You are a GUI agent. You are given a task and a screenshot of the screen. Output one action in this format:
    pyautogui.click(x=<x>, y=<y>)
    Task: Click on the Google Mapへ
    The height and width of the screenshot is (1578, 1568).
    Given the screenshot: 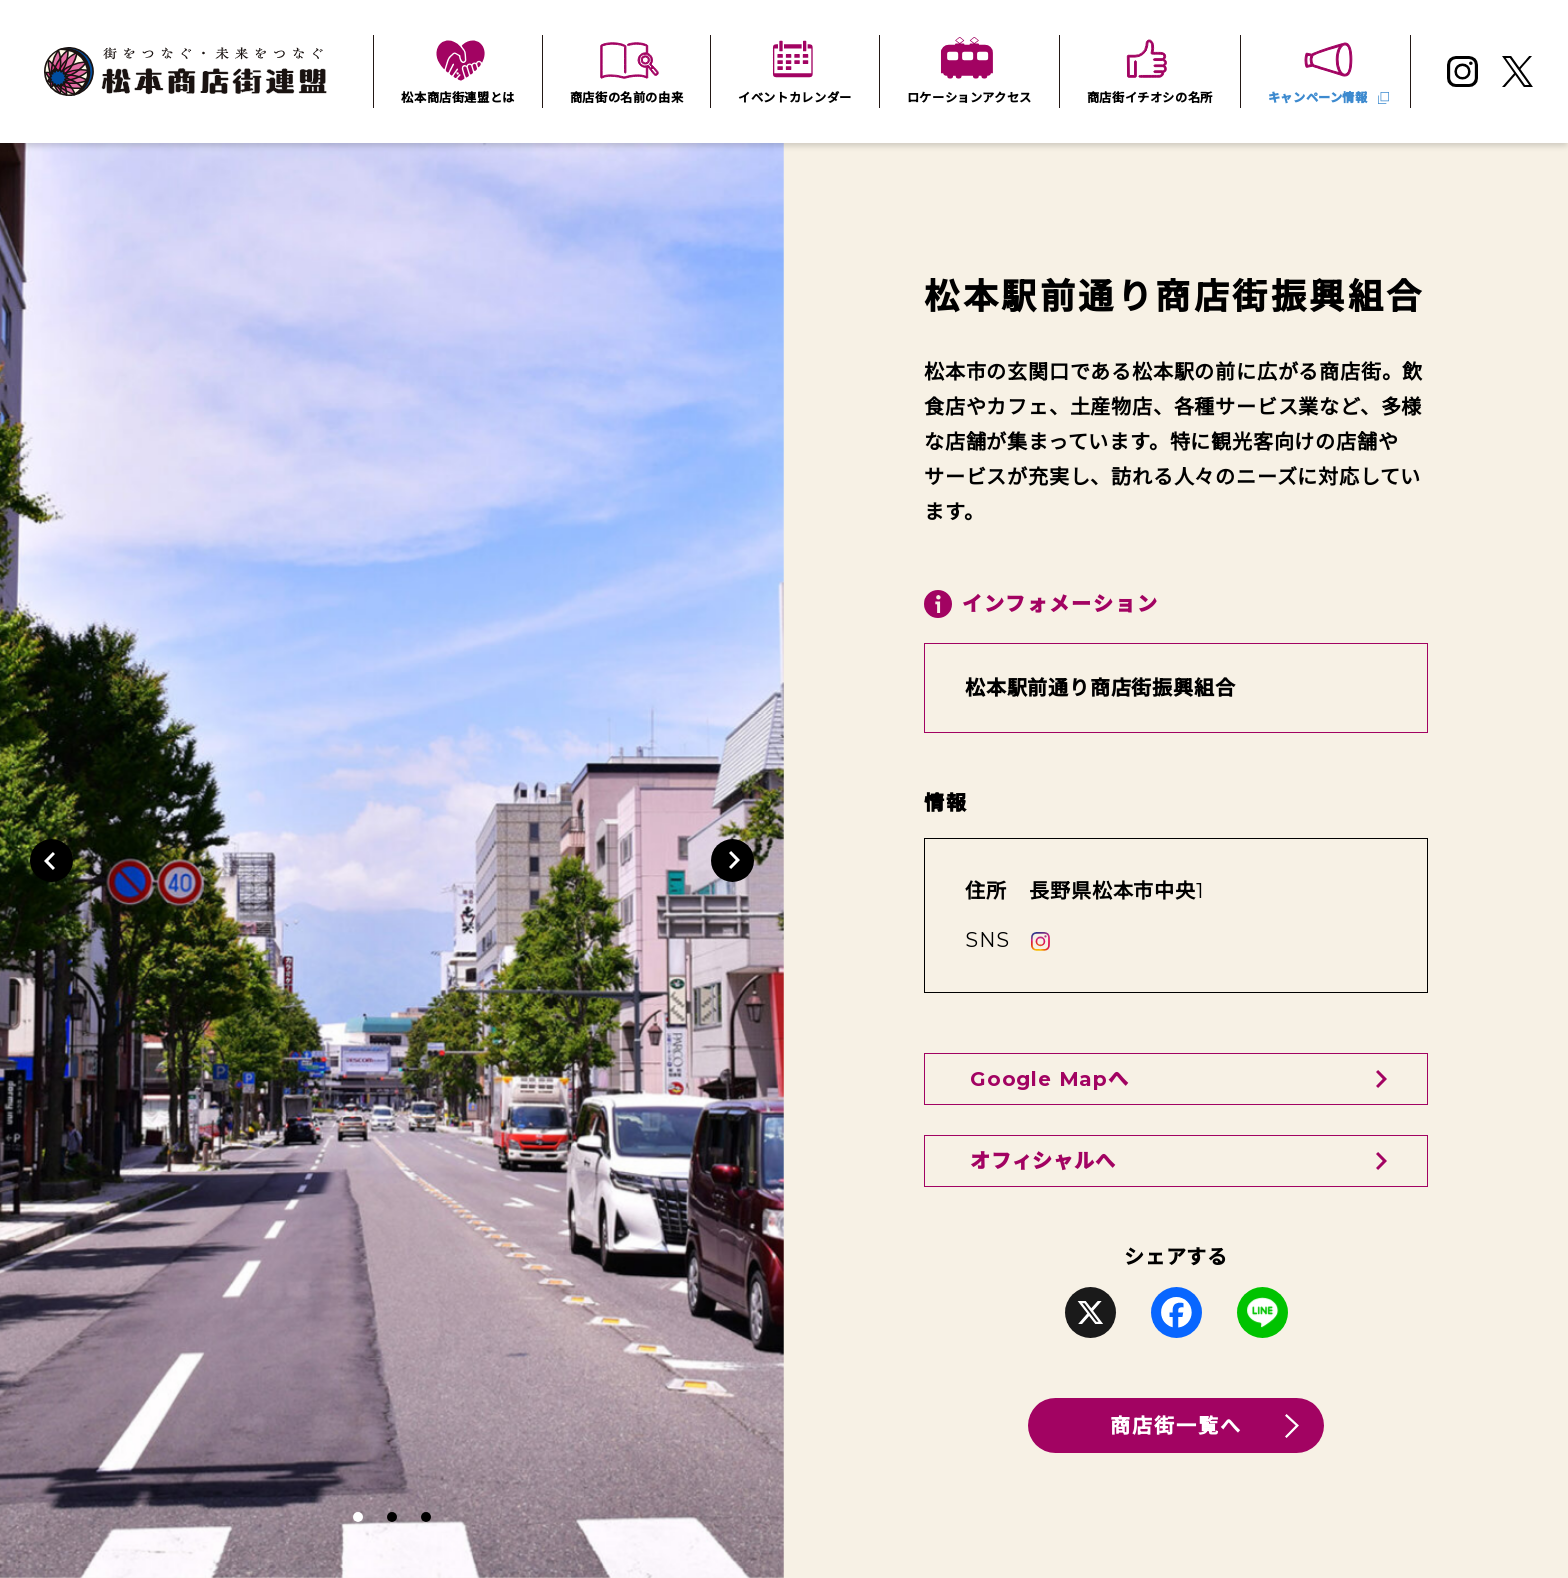 What is the action you would take?
    pyautogui.click(x=1049, y=1079)
    